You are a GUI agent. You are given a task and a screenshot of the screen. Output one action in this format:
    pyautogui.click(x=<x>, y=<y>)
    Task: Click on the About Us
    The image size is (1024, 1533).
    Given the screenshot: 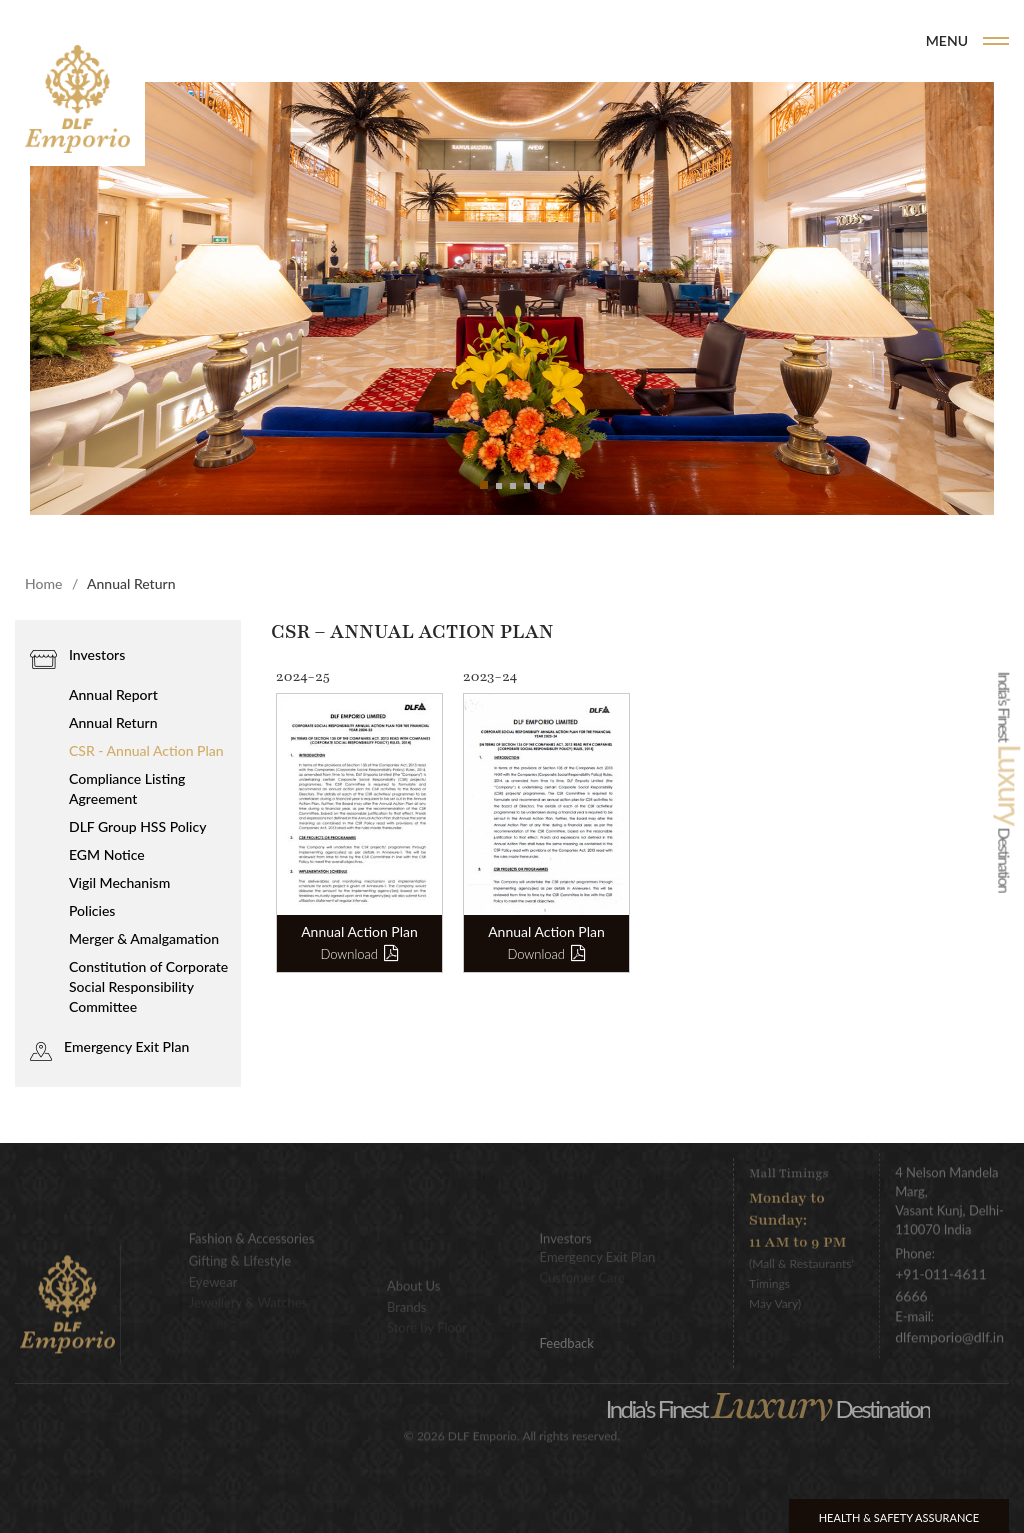 What is the action you would take?
    pyautogui.click(x=414, y=1274)
    